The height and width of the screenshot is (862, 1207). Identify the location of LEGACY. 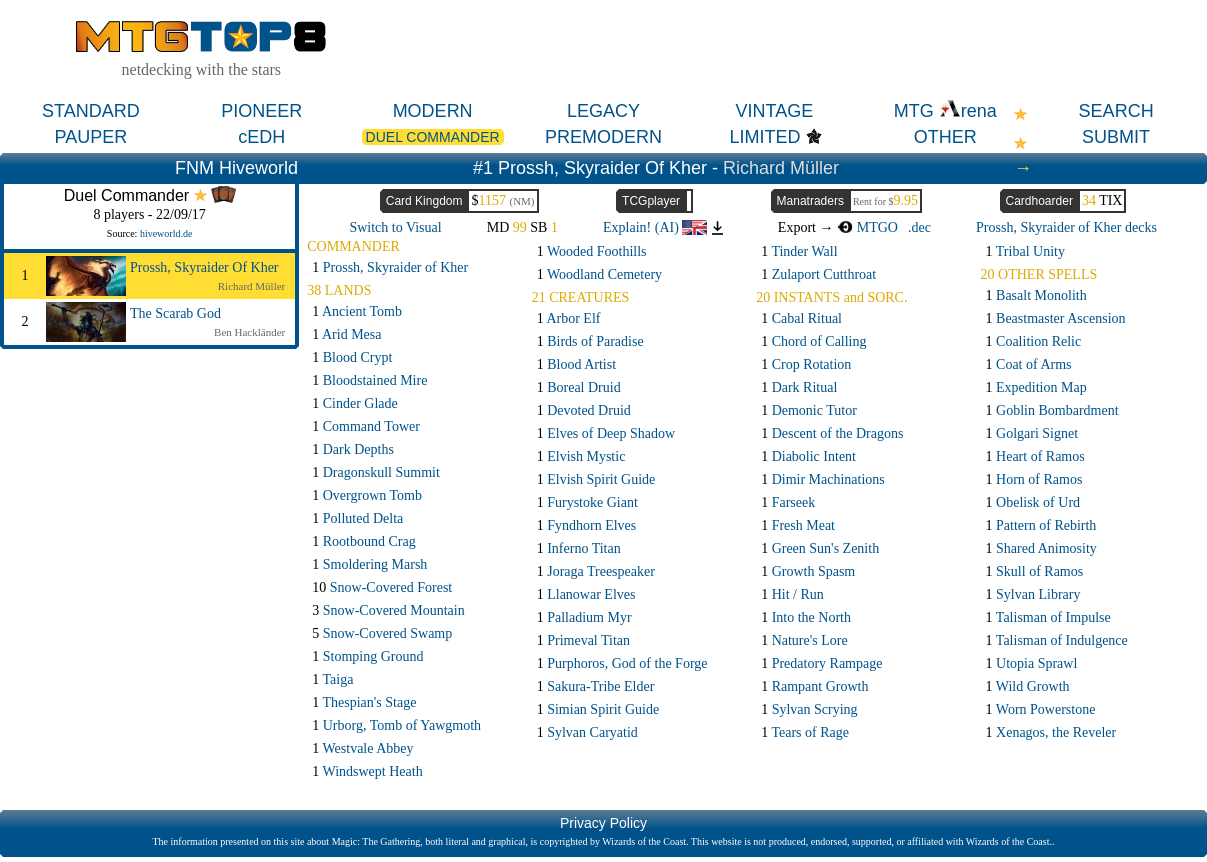
(603, 111).